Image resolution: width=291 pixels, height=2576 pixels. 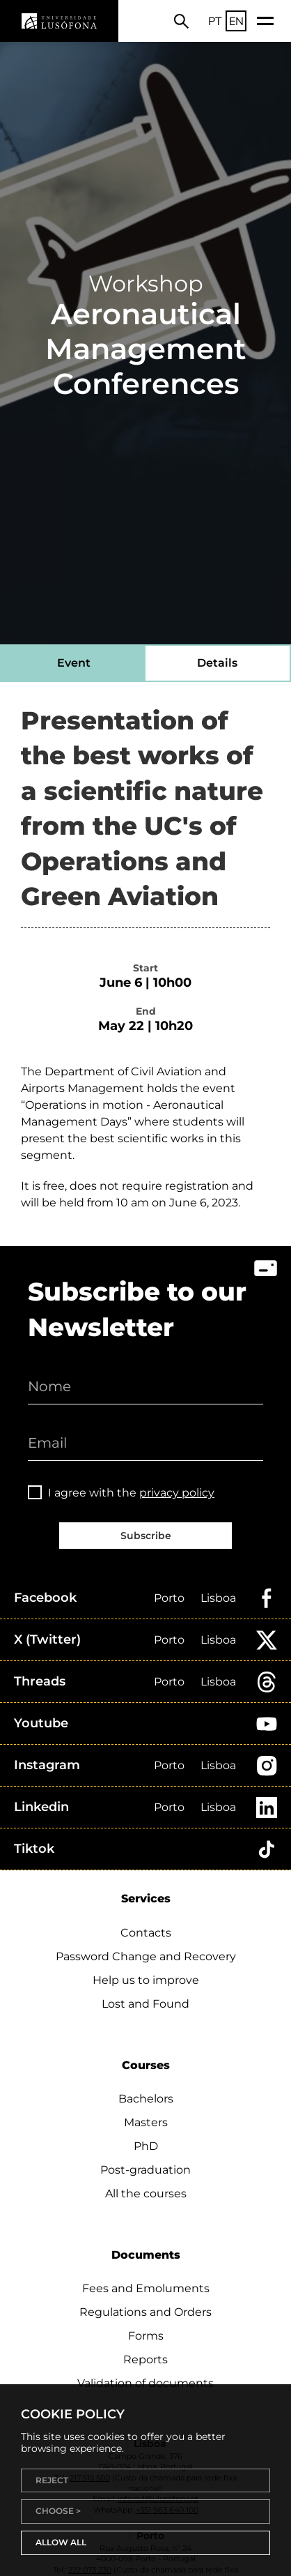 What do you see at coordinates (146, 2193) in the screenshot?
I see `All the courses` at bounding box center [146, 2193].